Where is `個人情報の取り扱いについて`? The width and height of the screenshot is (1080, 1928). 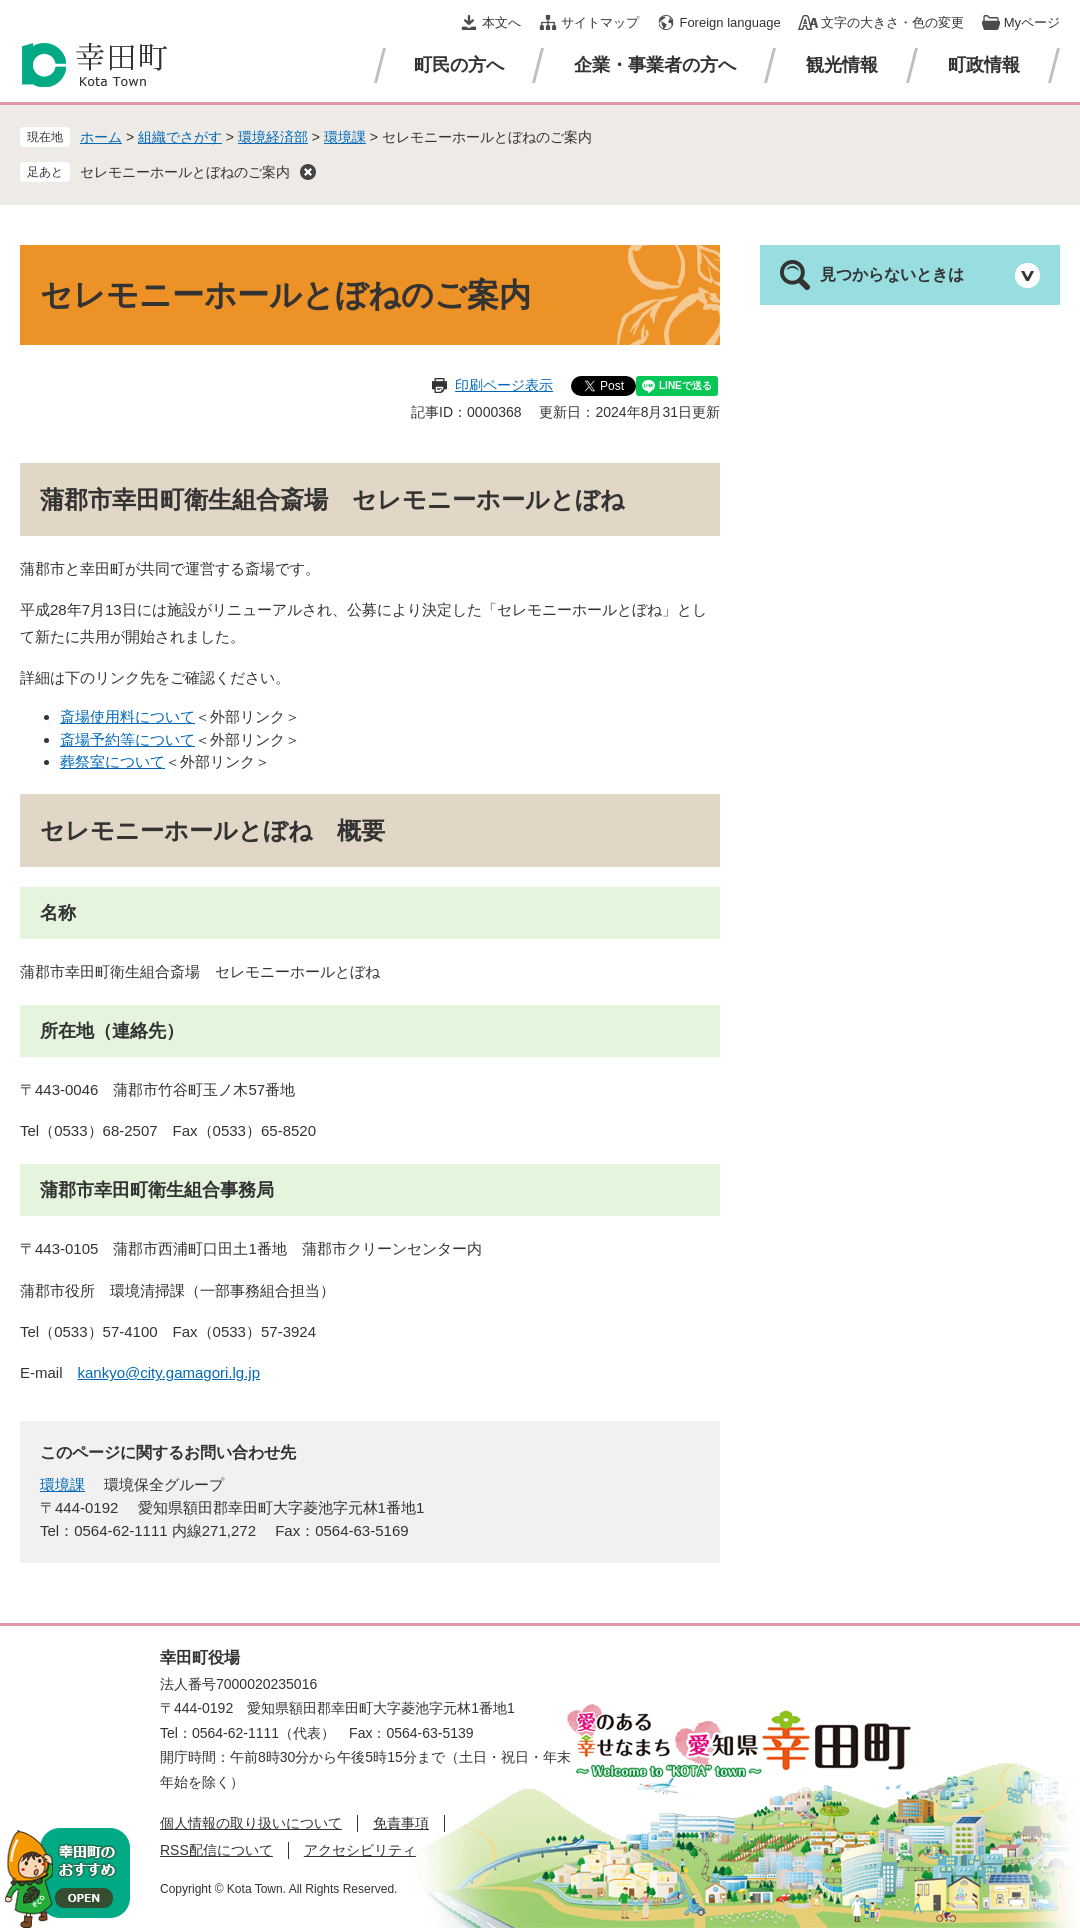 個人情報の取り扱いについて is located at coordinates (251, 1823).